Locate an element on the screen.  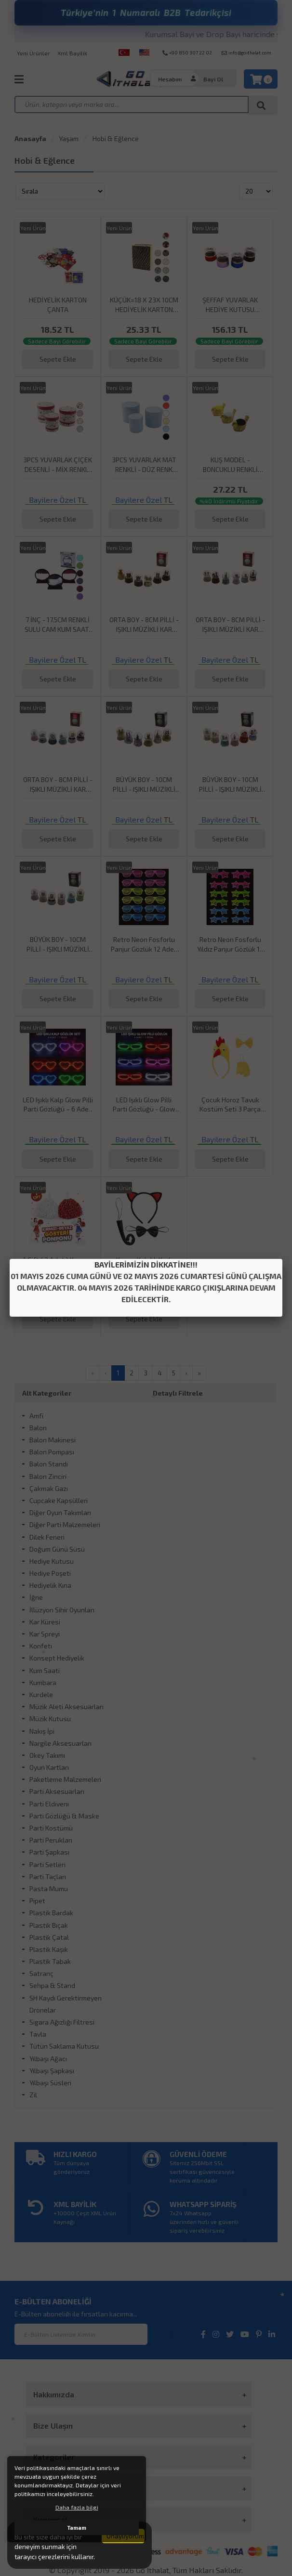
Yaşam is located at coordinates (69, 138).